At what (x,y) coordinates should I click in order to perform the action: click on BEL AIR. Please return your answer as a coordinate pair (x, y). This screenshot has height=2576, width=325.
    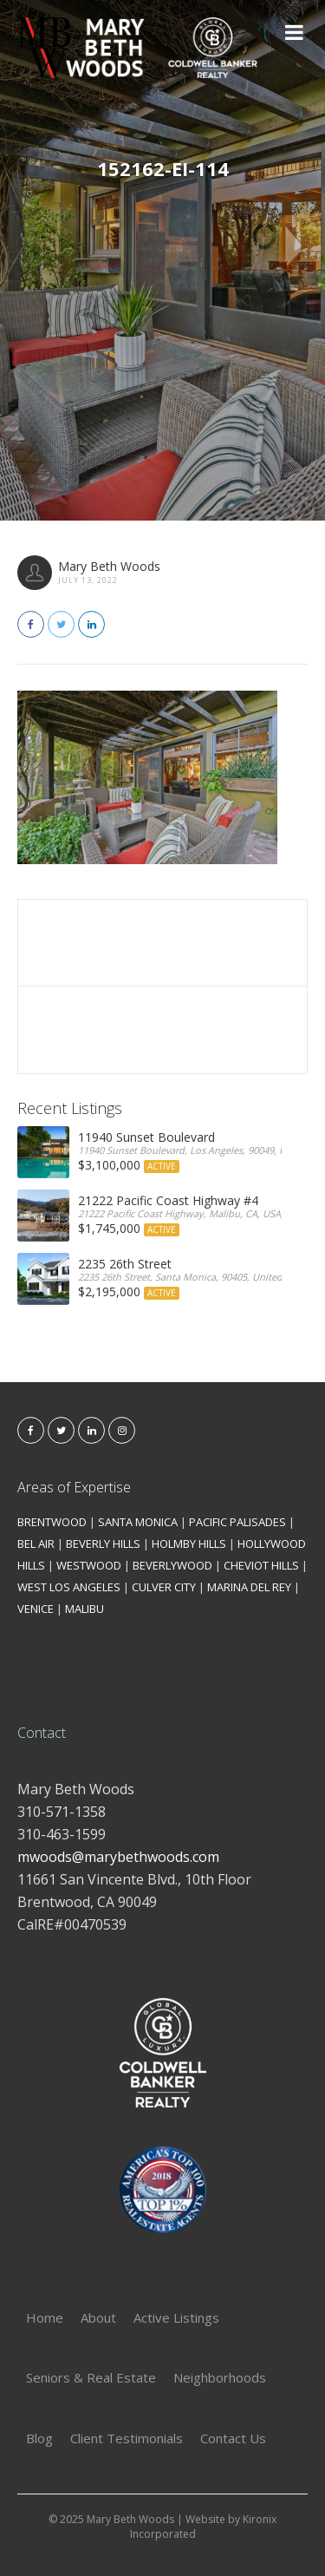
    Looking at the image, I should click on (36, 1543).